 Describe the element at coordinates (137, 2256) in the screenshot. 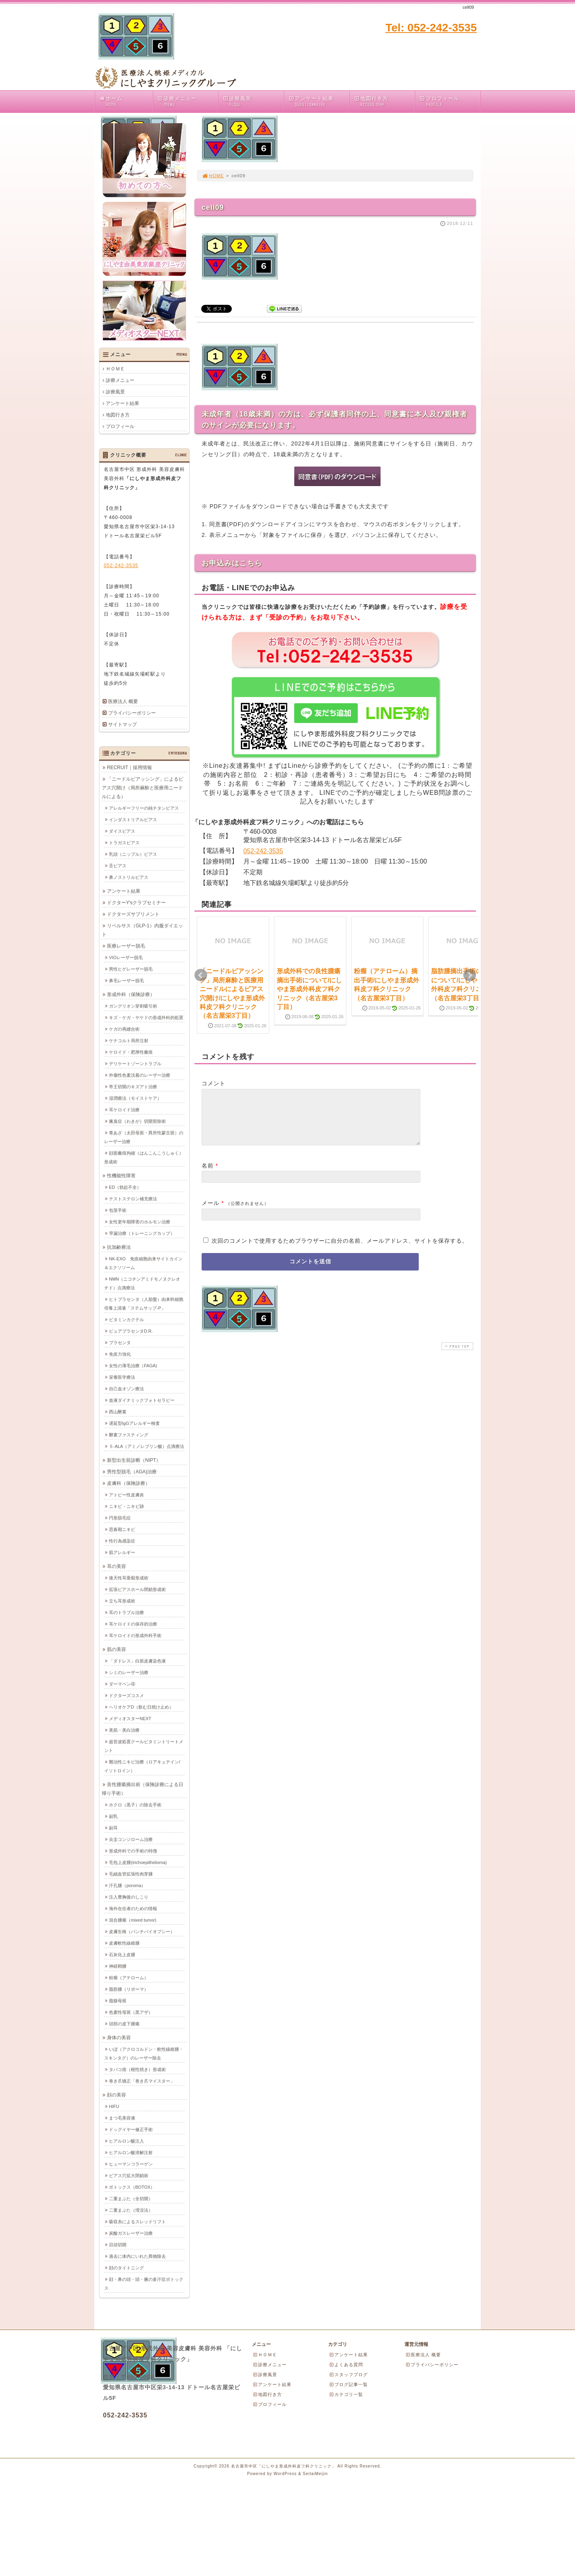

I see `過去に体内にいれた異物除去` at that location.